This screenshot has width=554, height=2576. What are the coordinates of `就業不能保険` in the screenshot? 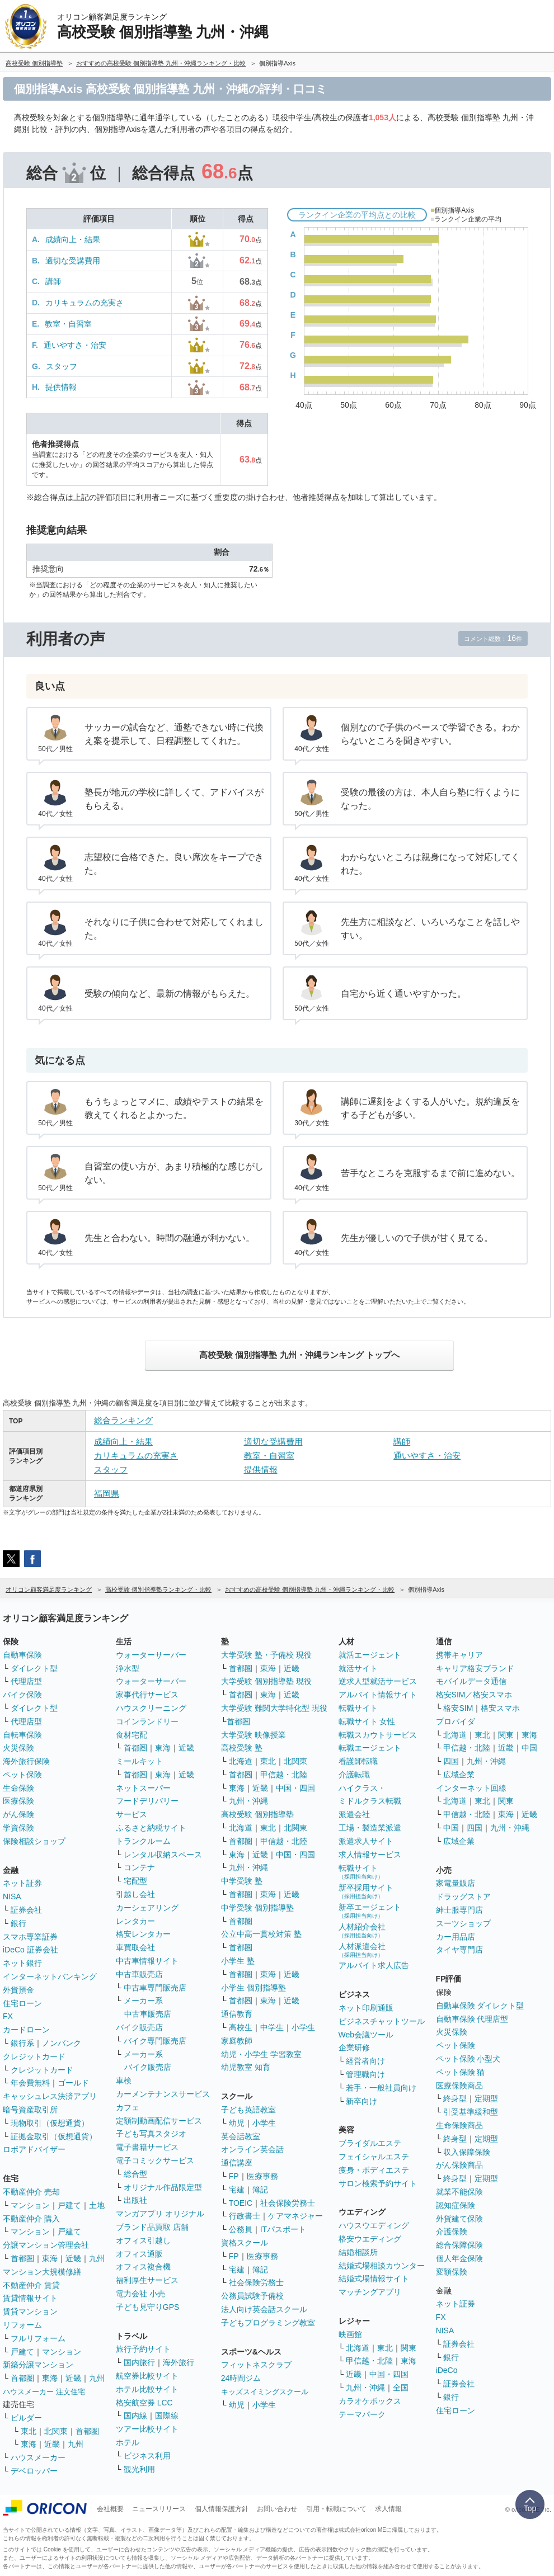 It's located at (459, 2191).